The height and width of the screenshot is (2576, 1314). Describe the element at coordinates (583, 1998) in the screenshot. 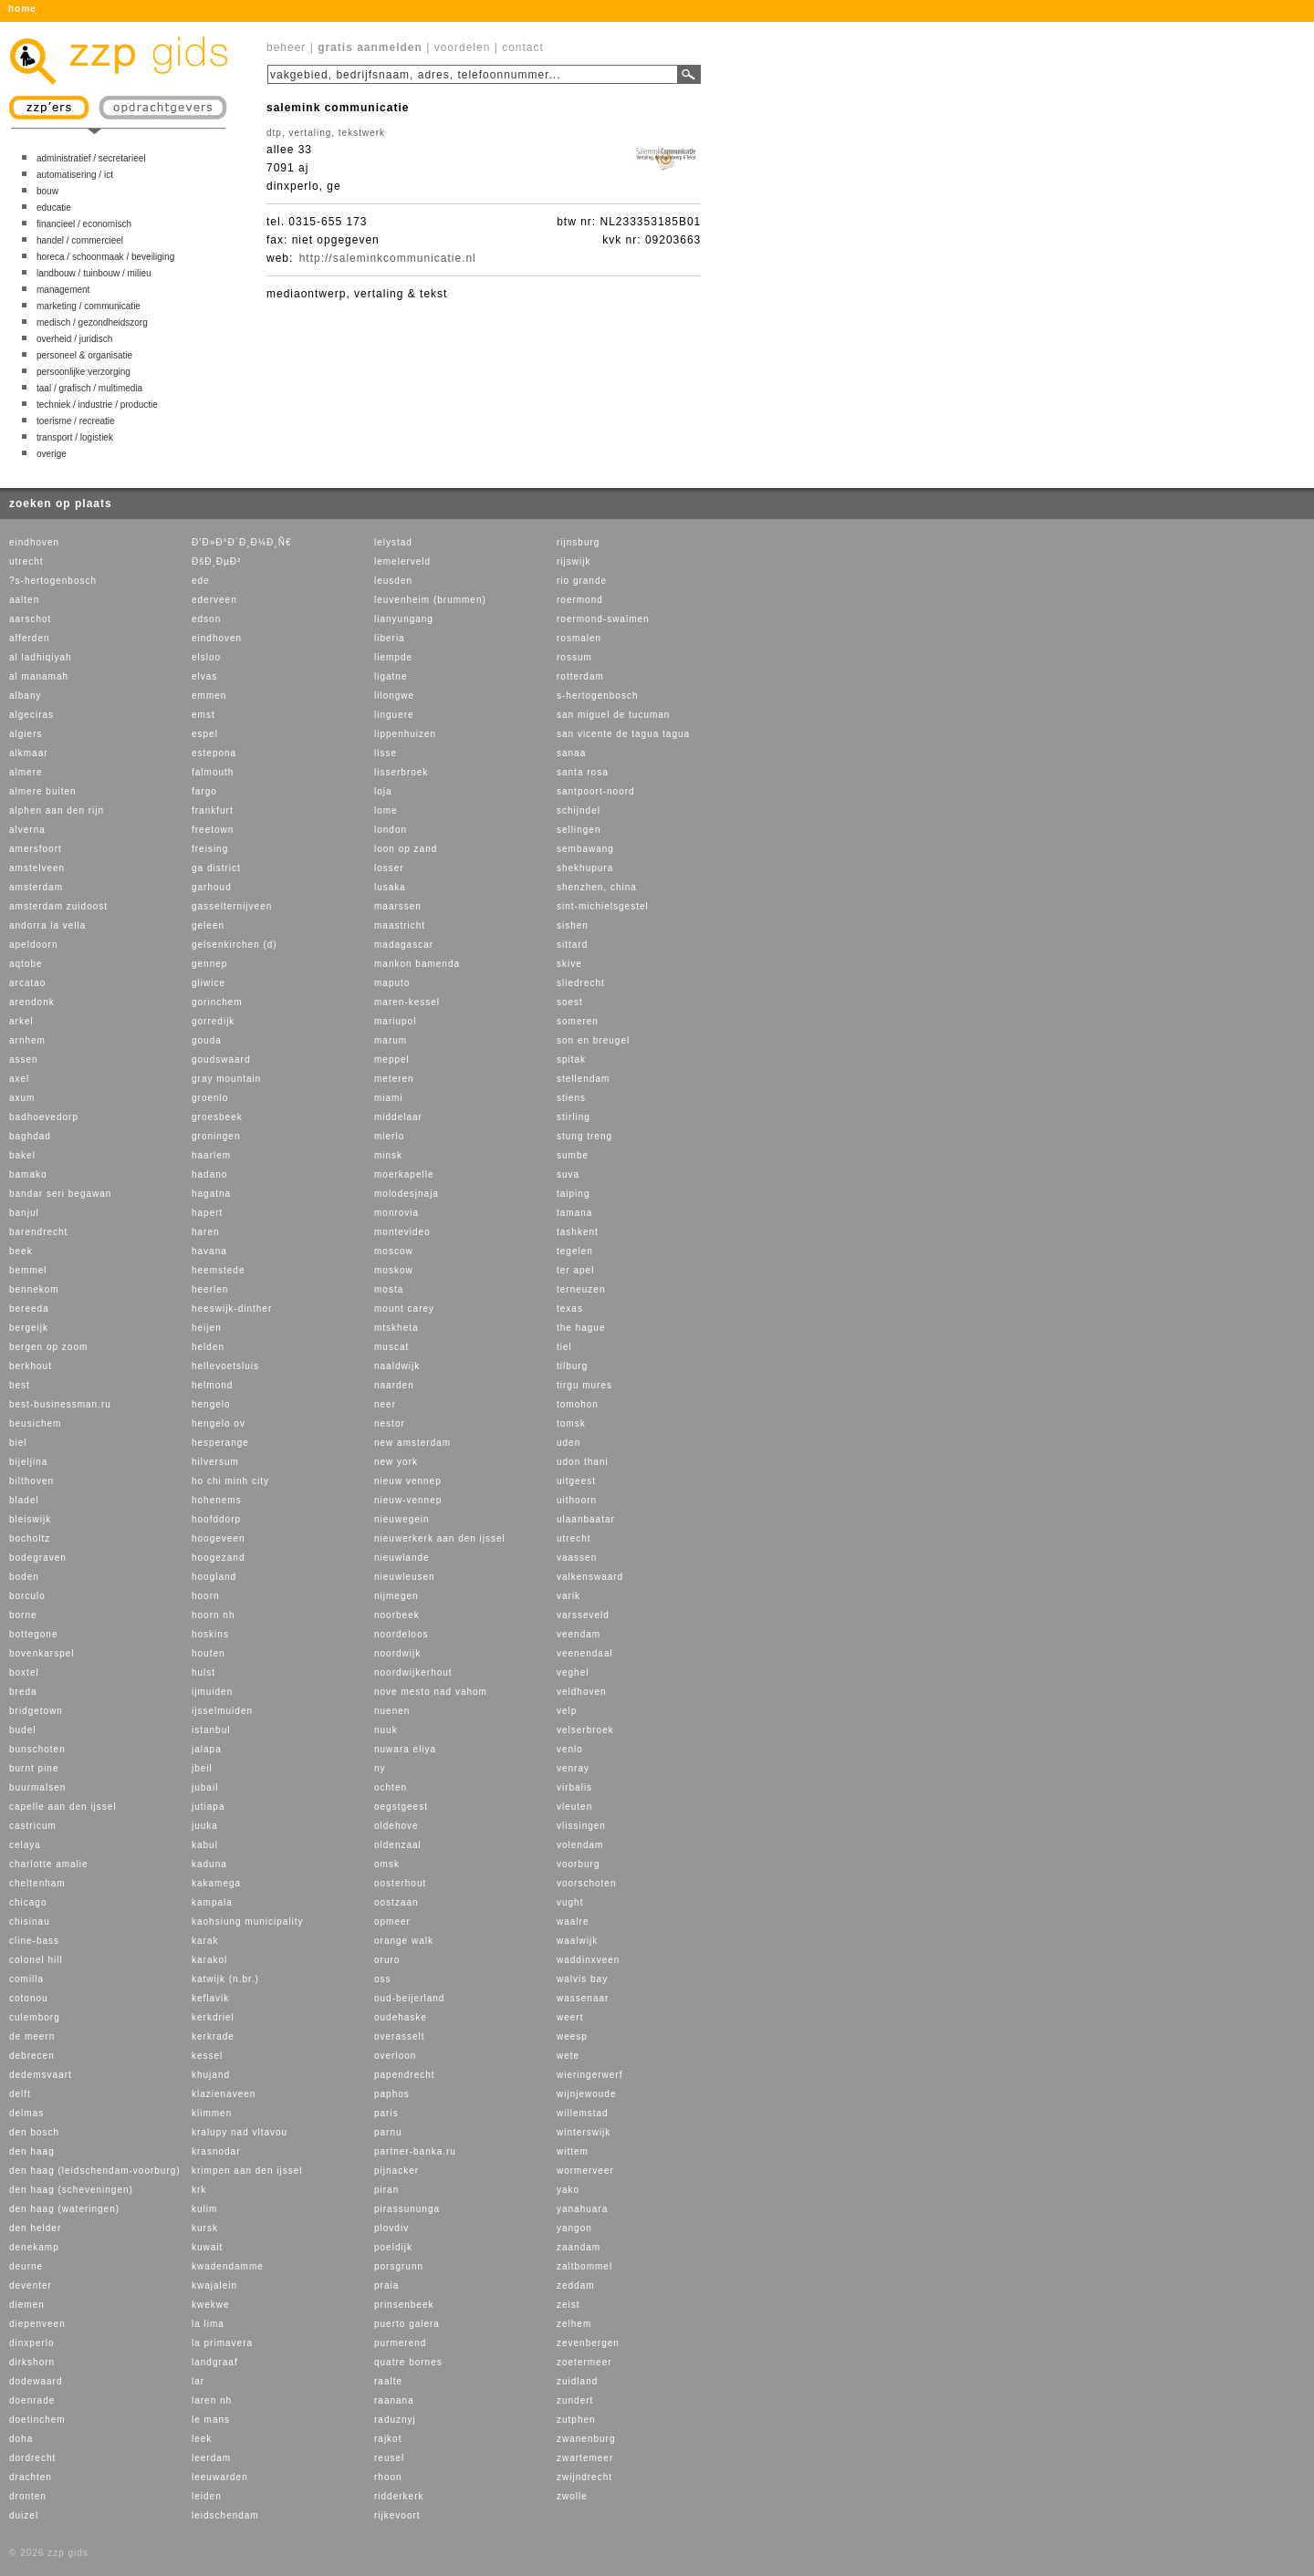

I see `wassenaar` at that location.